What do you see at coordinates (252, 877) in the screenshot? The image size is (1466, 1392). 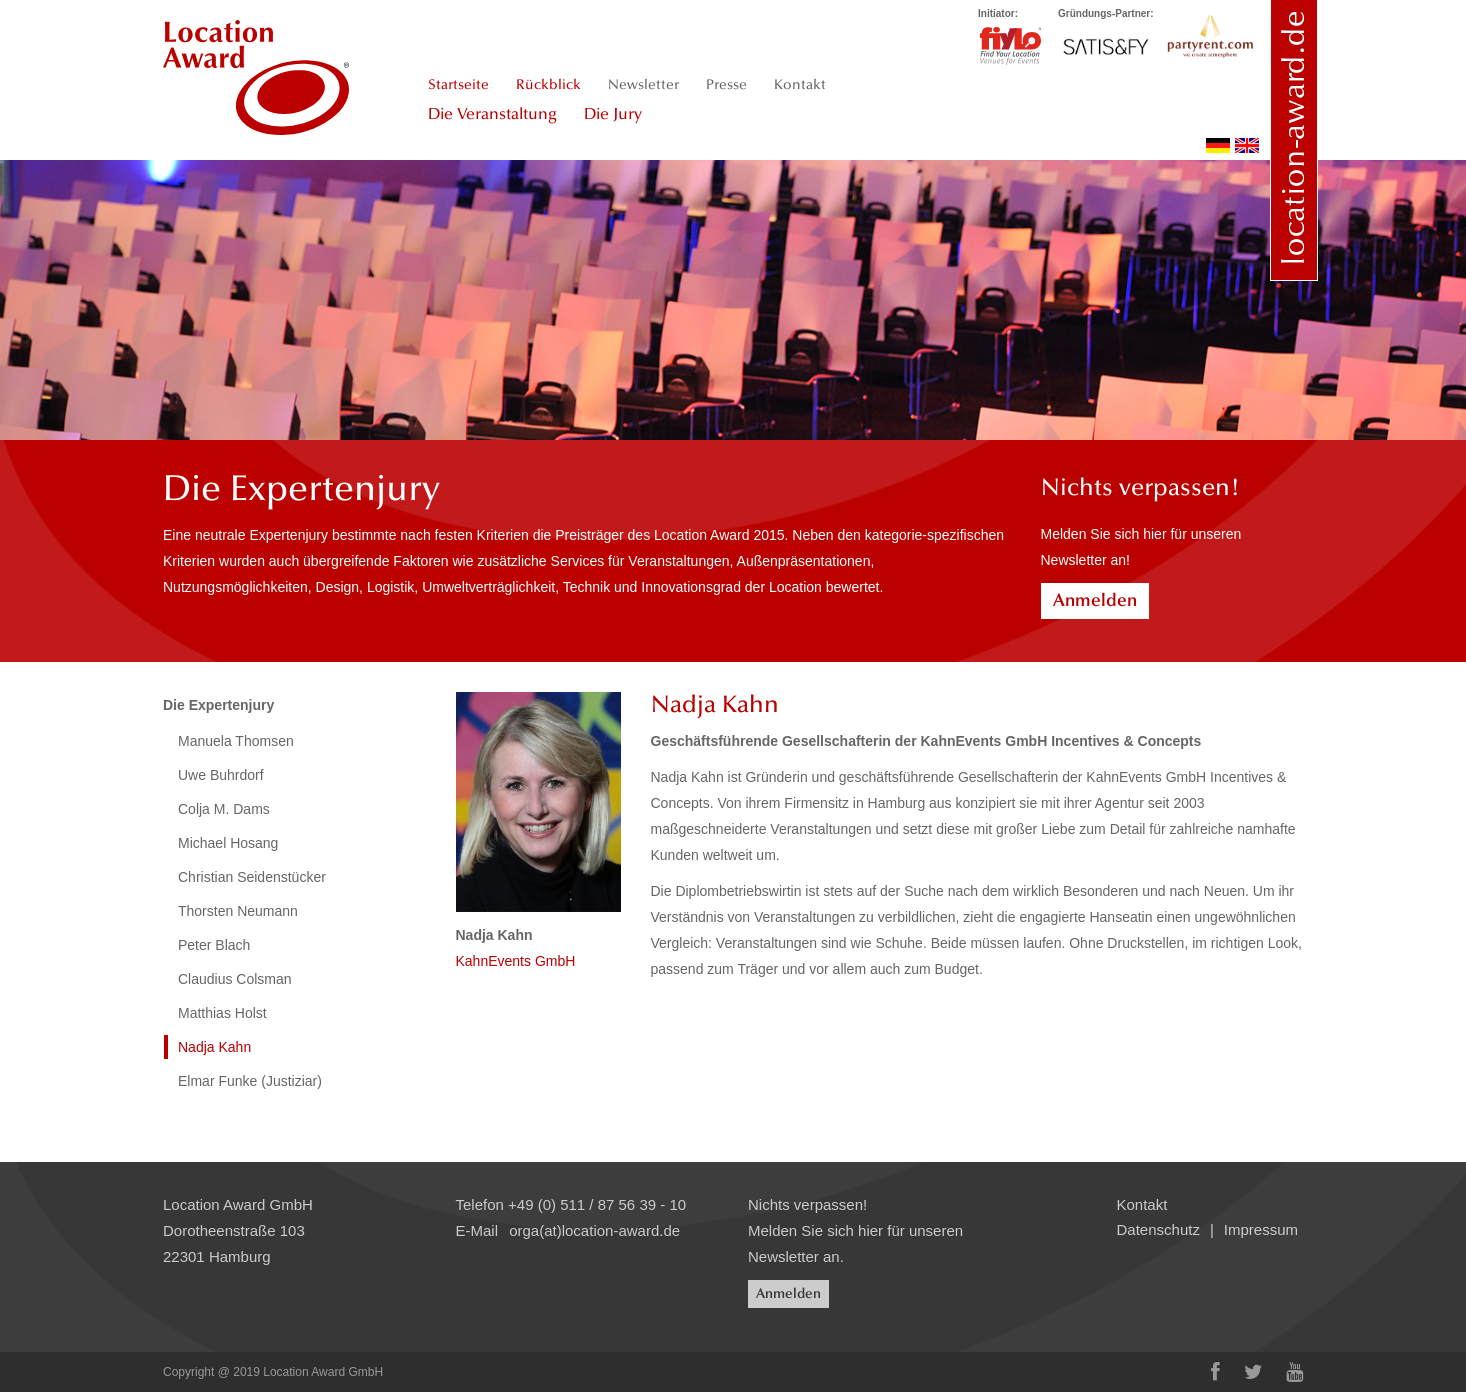 I see `Christian Seidenstücker` at bounding box center [252, 877].